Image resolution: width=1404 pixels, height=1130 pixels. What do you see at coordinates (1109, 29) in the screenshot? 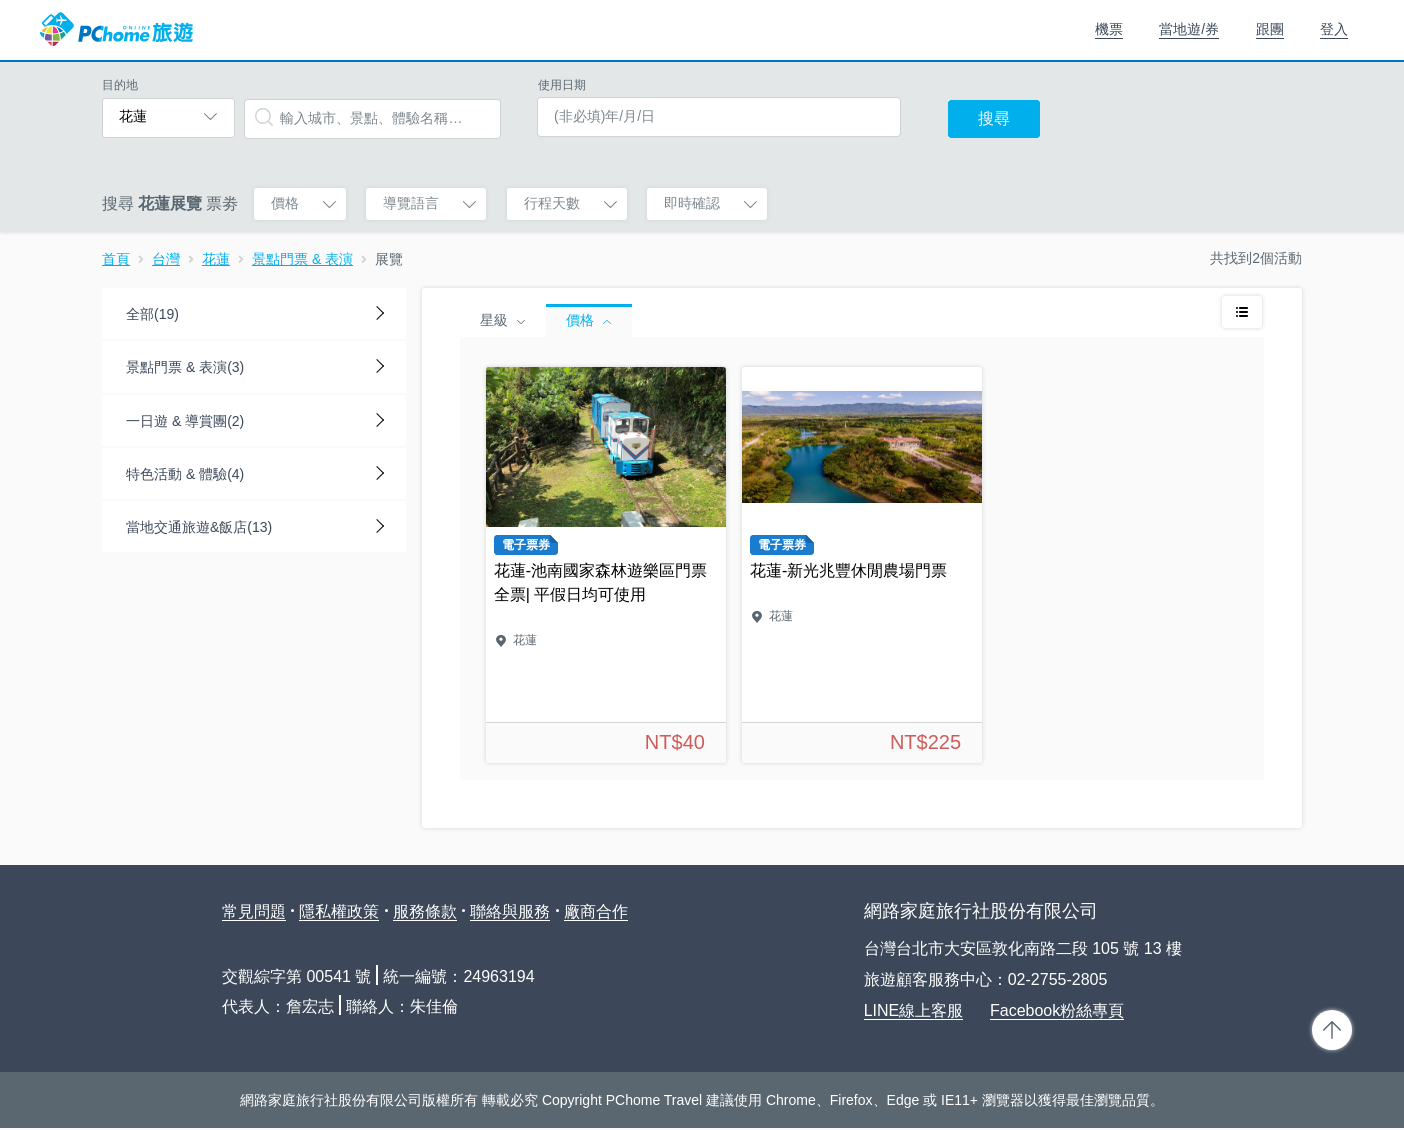
I see `機票` at bounding box center [1109, 29].